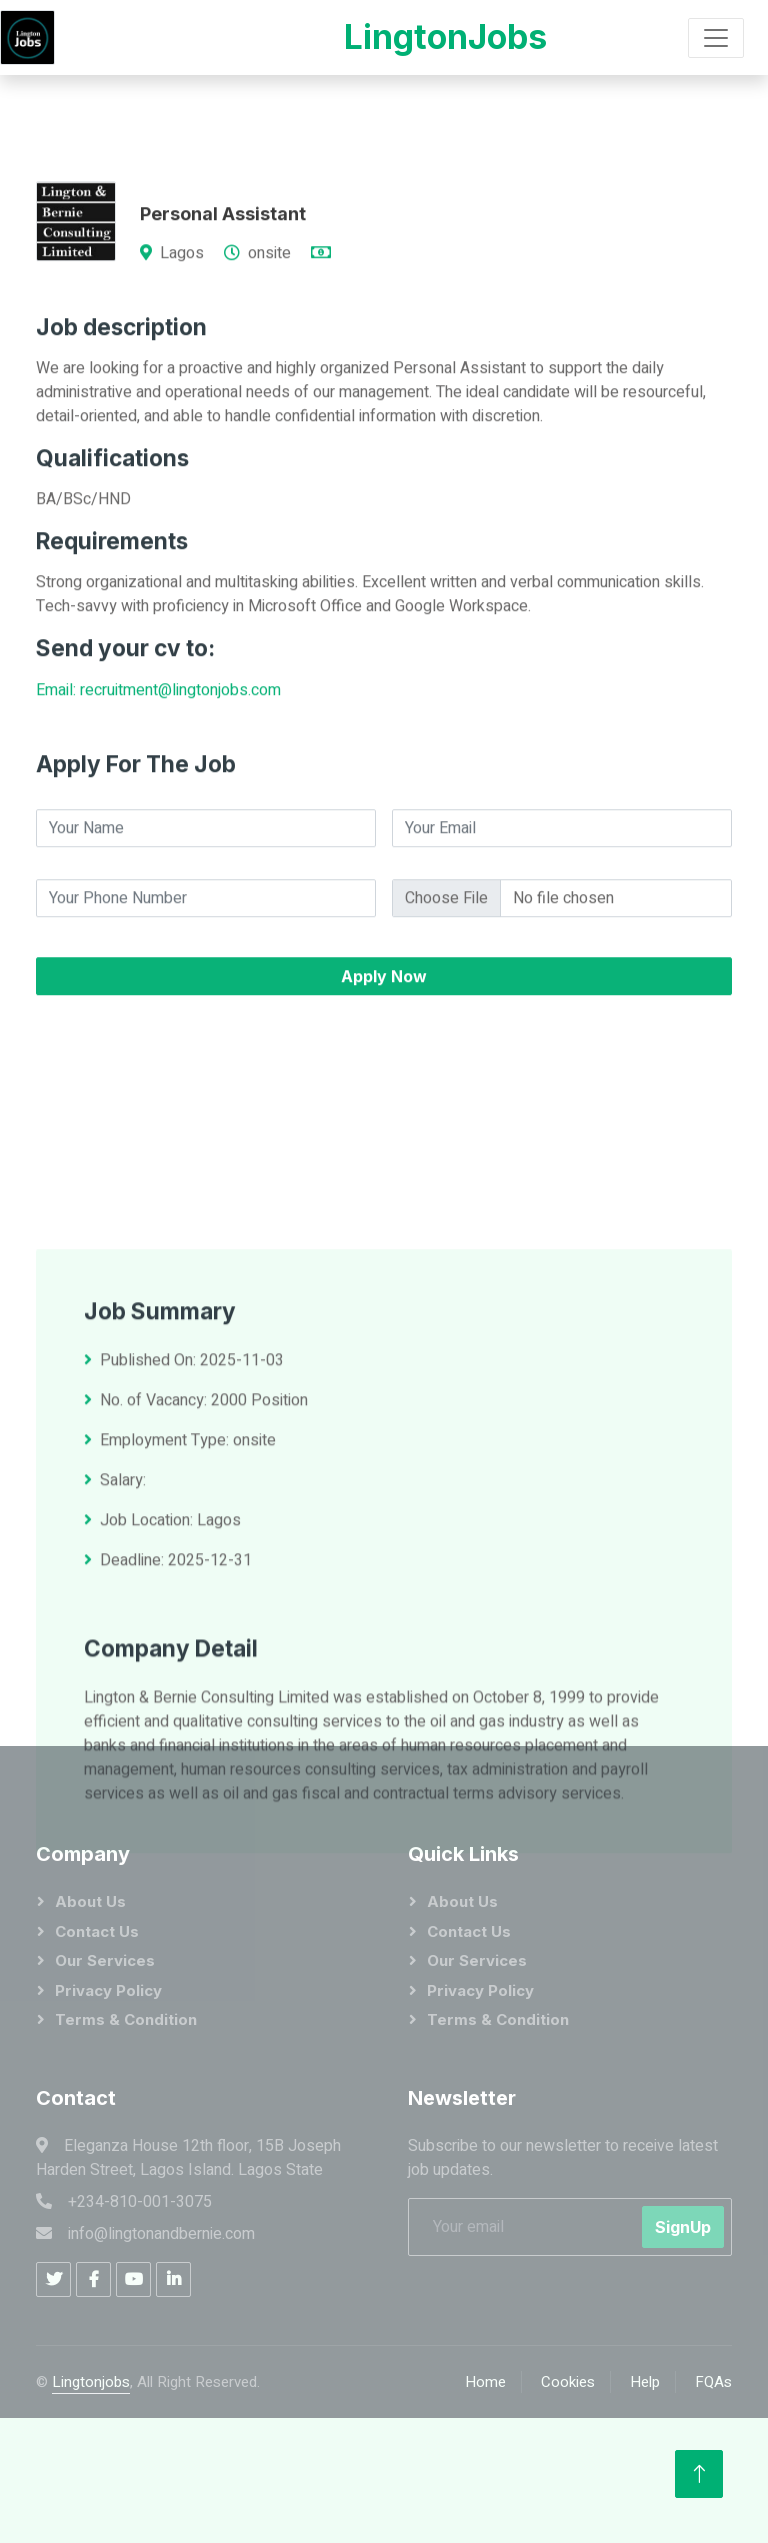 This screenshot has height=2543, width=768. Describe the element at coordinates (90, 1901) in the screenshot. I see `About Us` at that location.